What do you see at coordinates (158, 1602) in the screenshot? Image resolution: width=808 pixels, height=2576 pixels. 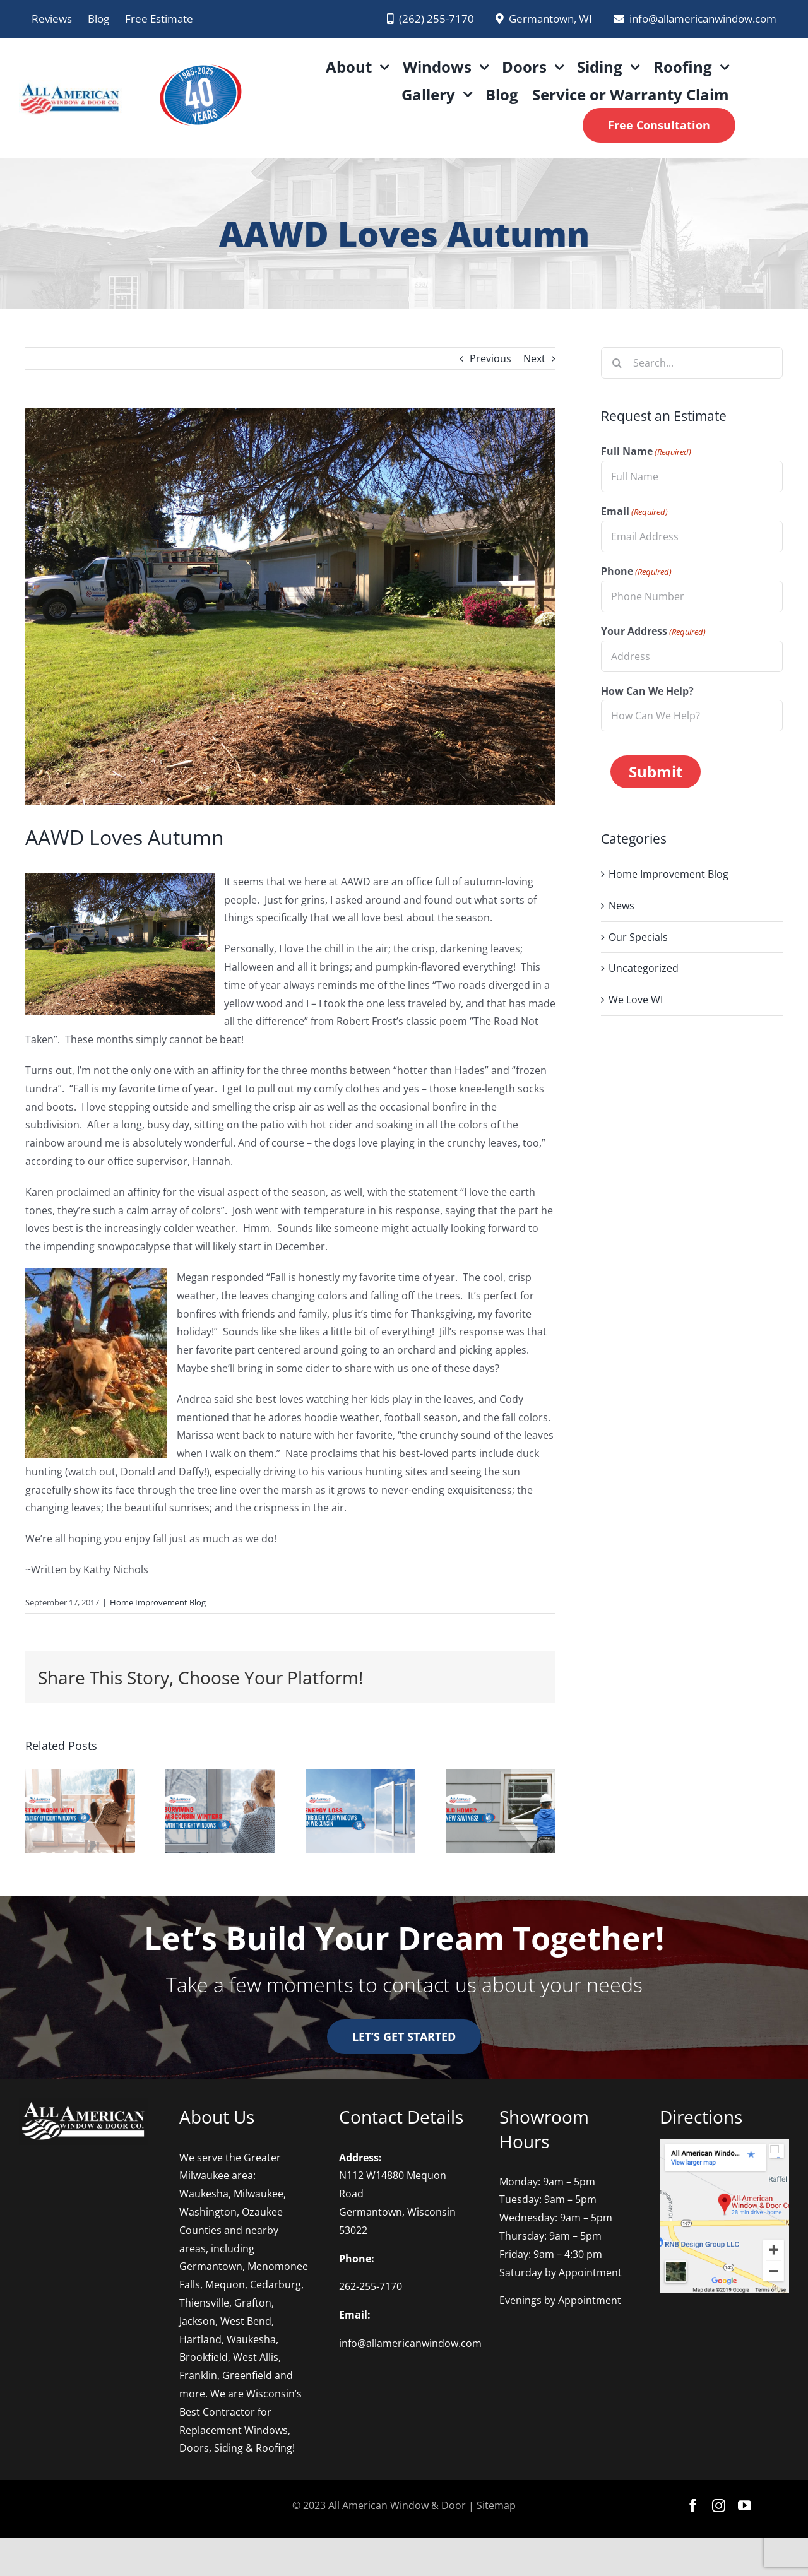 I see `Home Improvement Blog` at bounding box center [158, 1602].